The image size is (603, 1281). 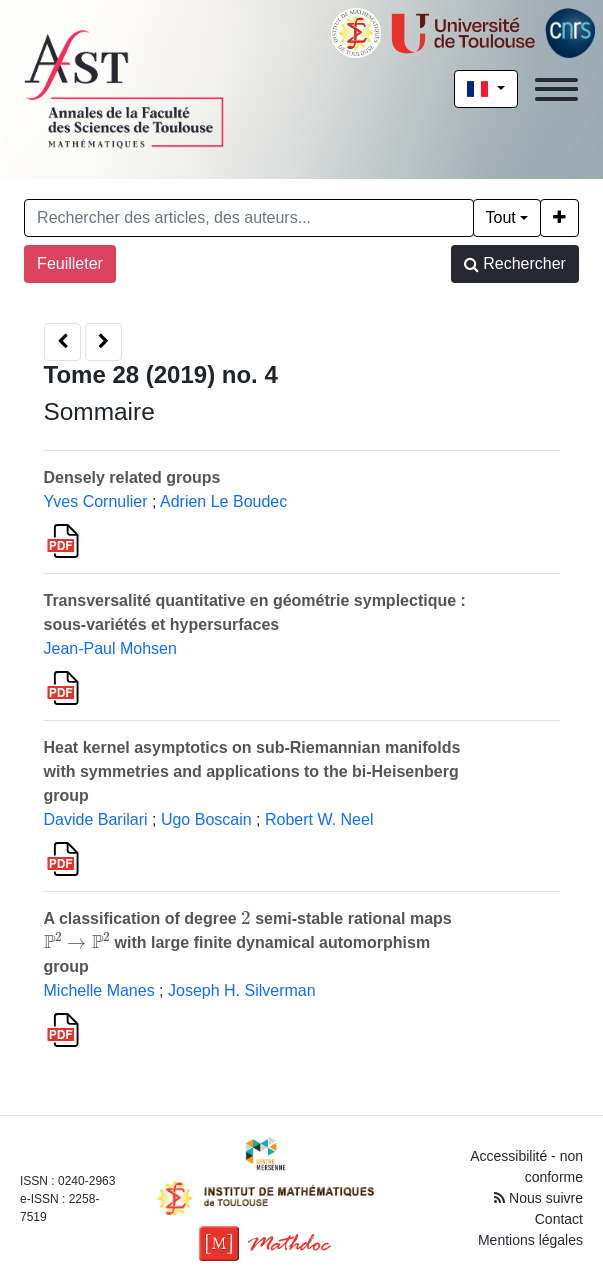 What do you see at coordinates (206, 819) in the screenshot?
I see `Ugo Boscain` at bounding box center [206, 819].